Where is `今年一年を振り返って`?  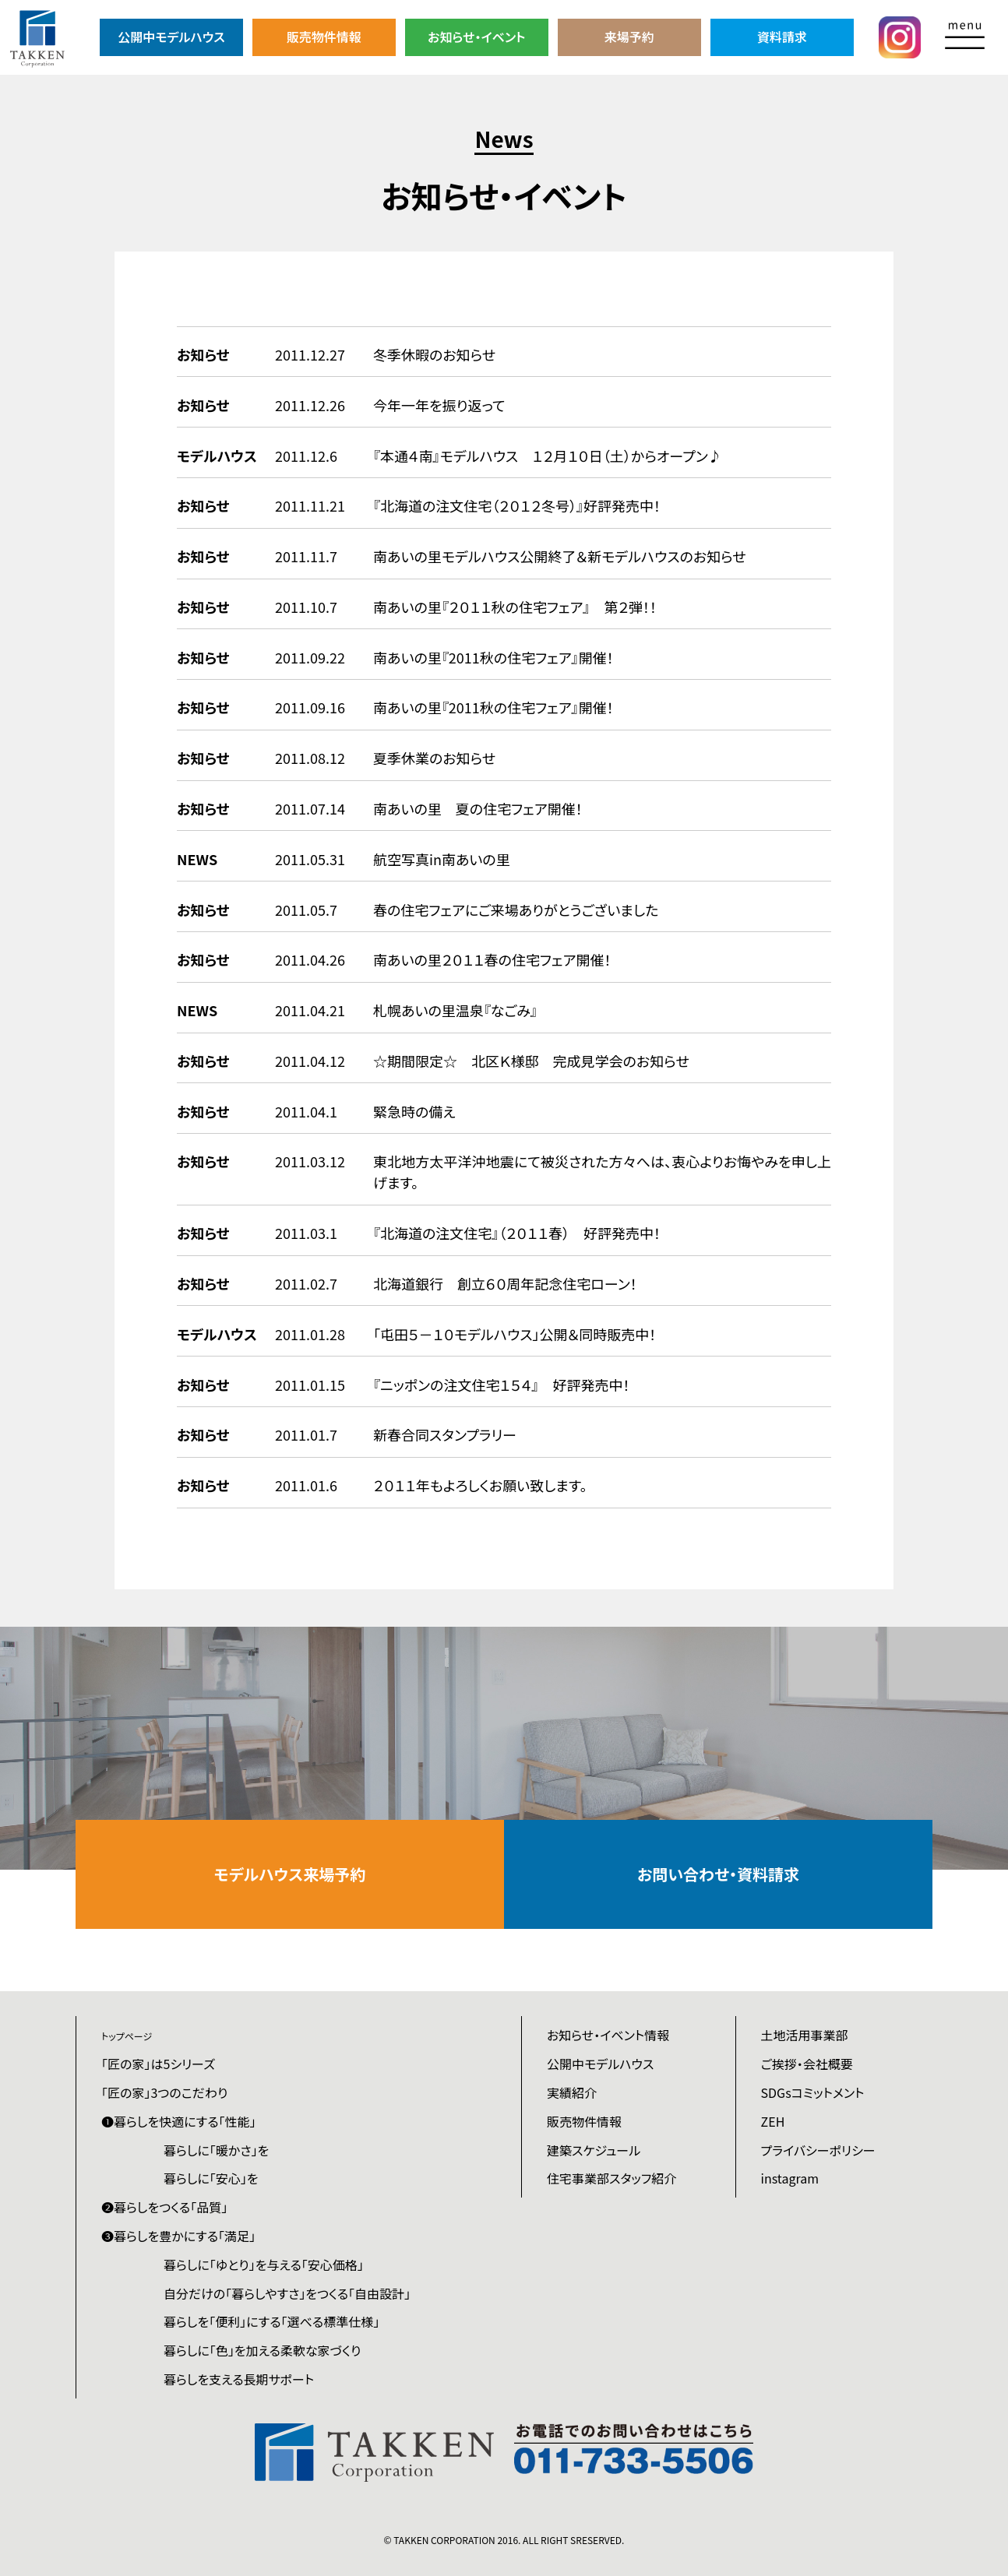
今年一年を振り返って is located at coordinates (439, 405).